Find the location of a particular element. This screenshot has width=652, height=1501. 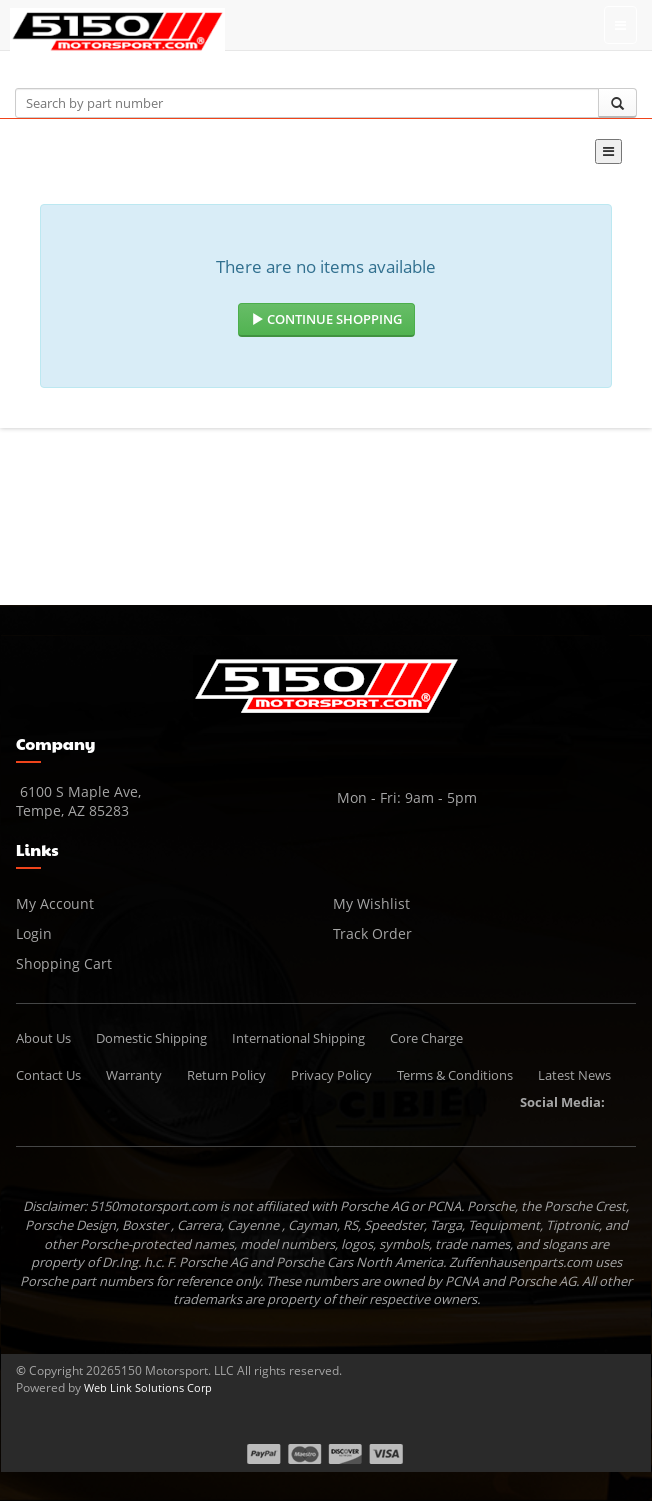

Return Policy is located at coordinates (226, 1075).